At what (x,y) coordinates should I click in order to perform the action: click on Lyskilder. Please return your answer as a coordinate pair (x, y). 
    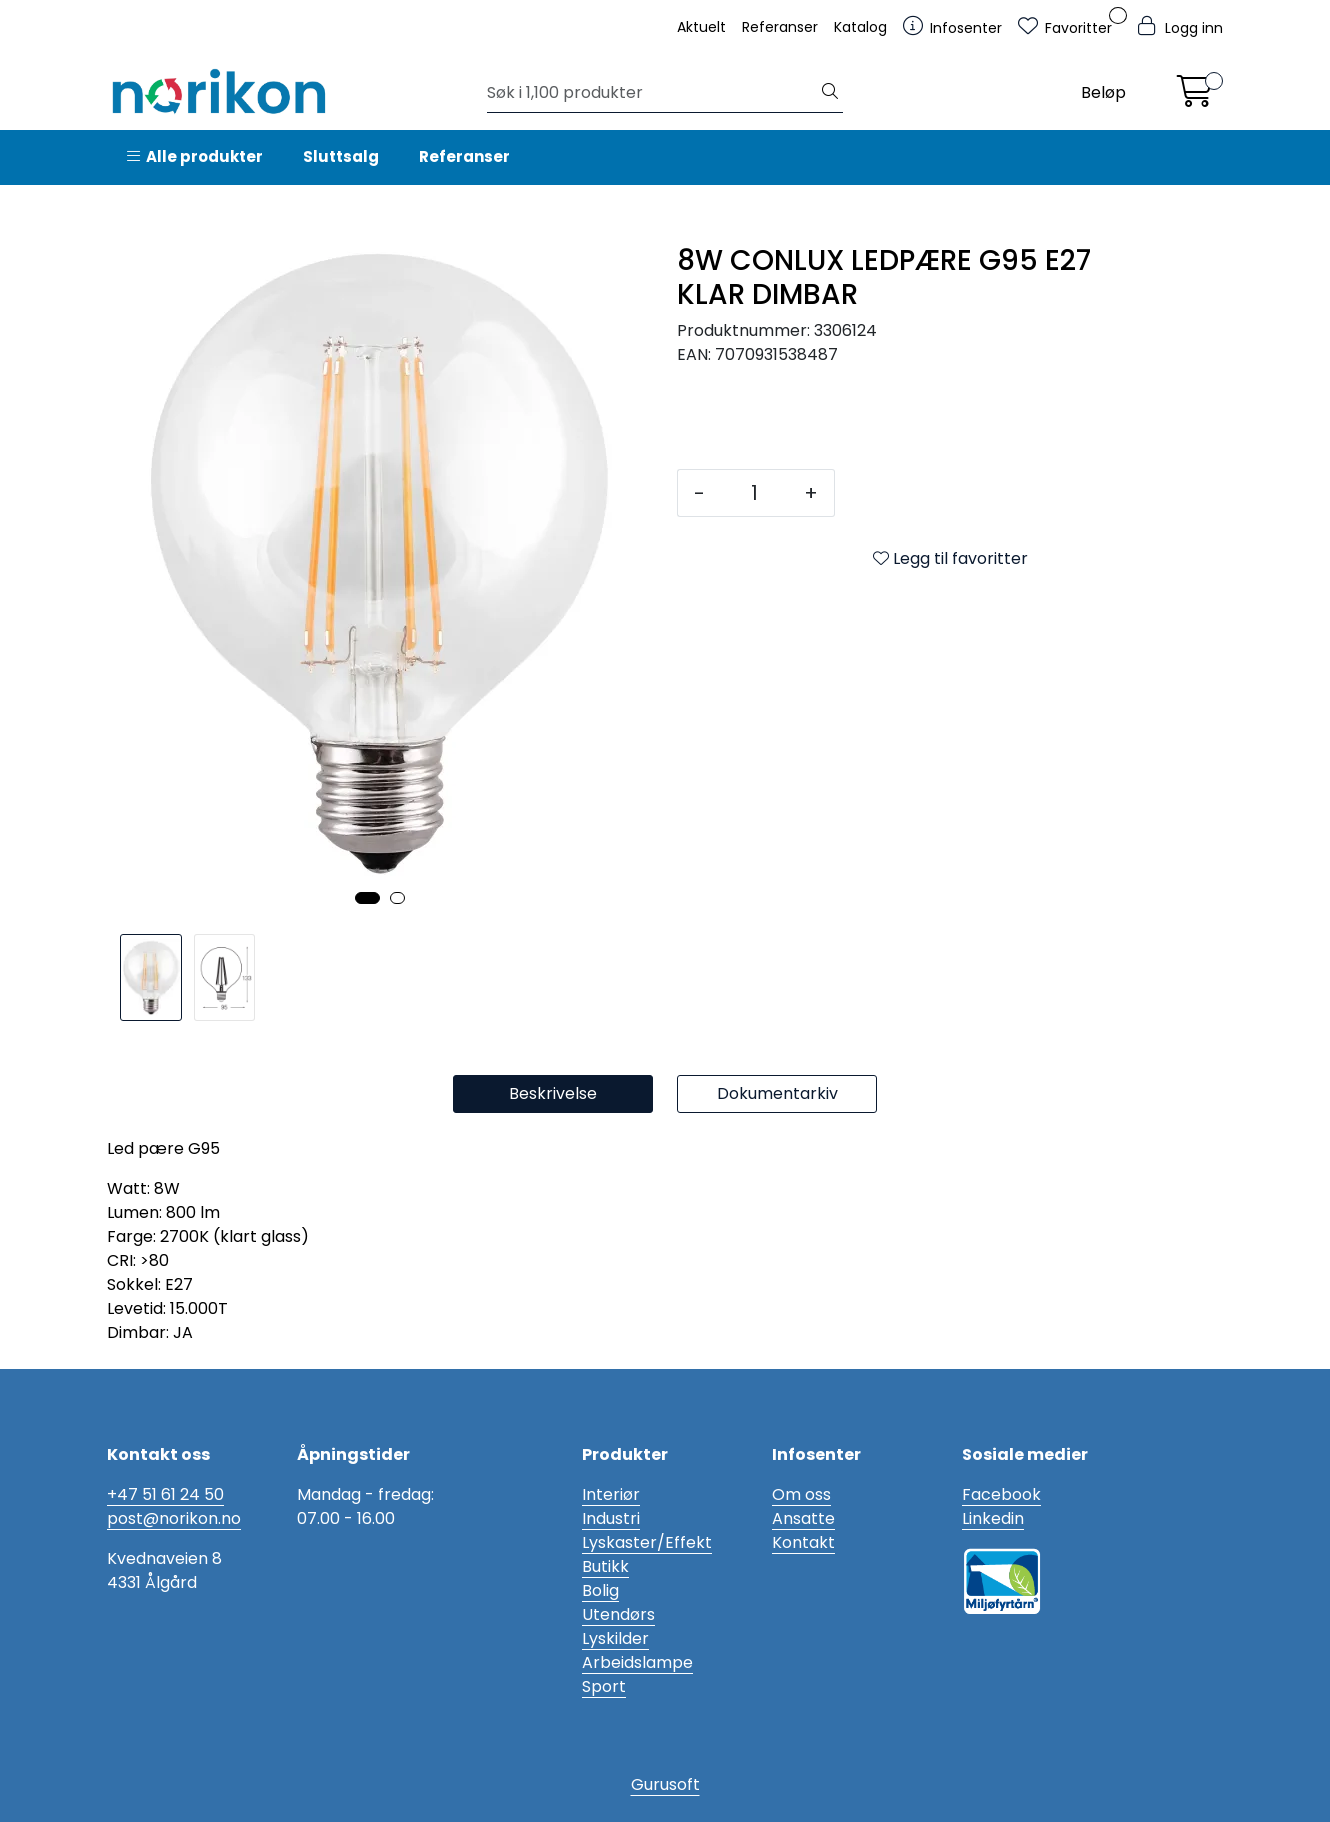
    Looking at the image, I should click on (615, 1638).